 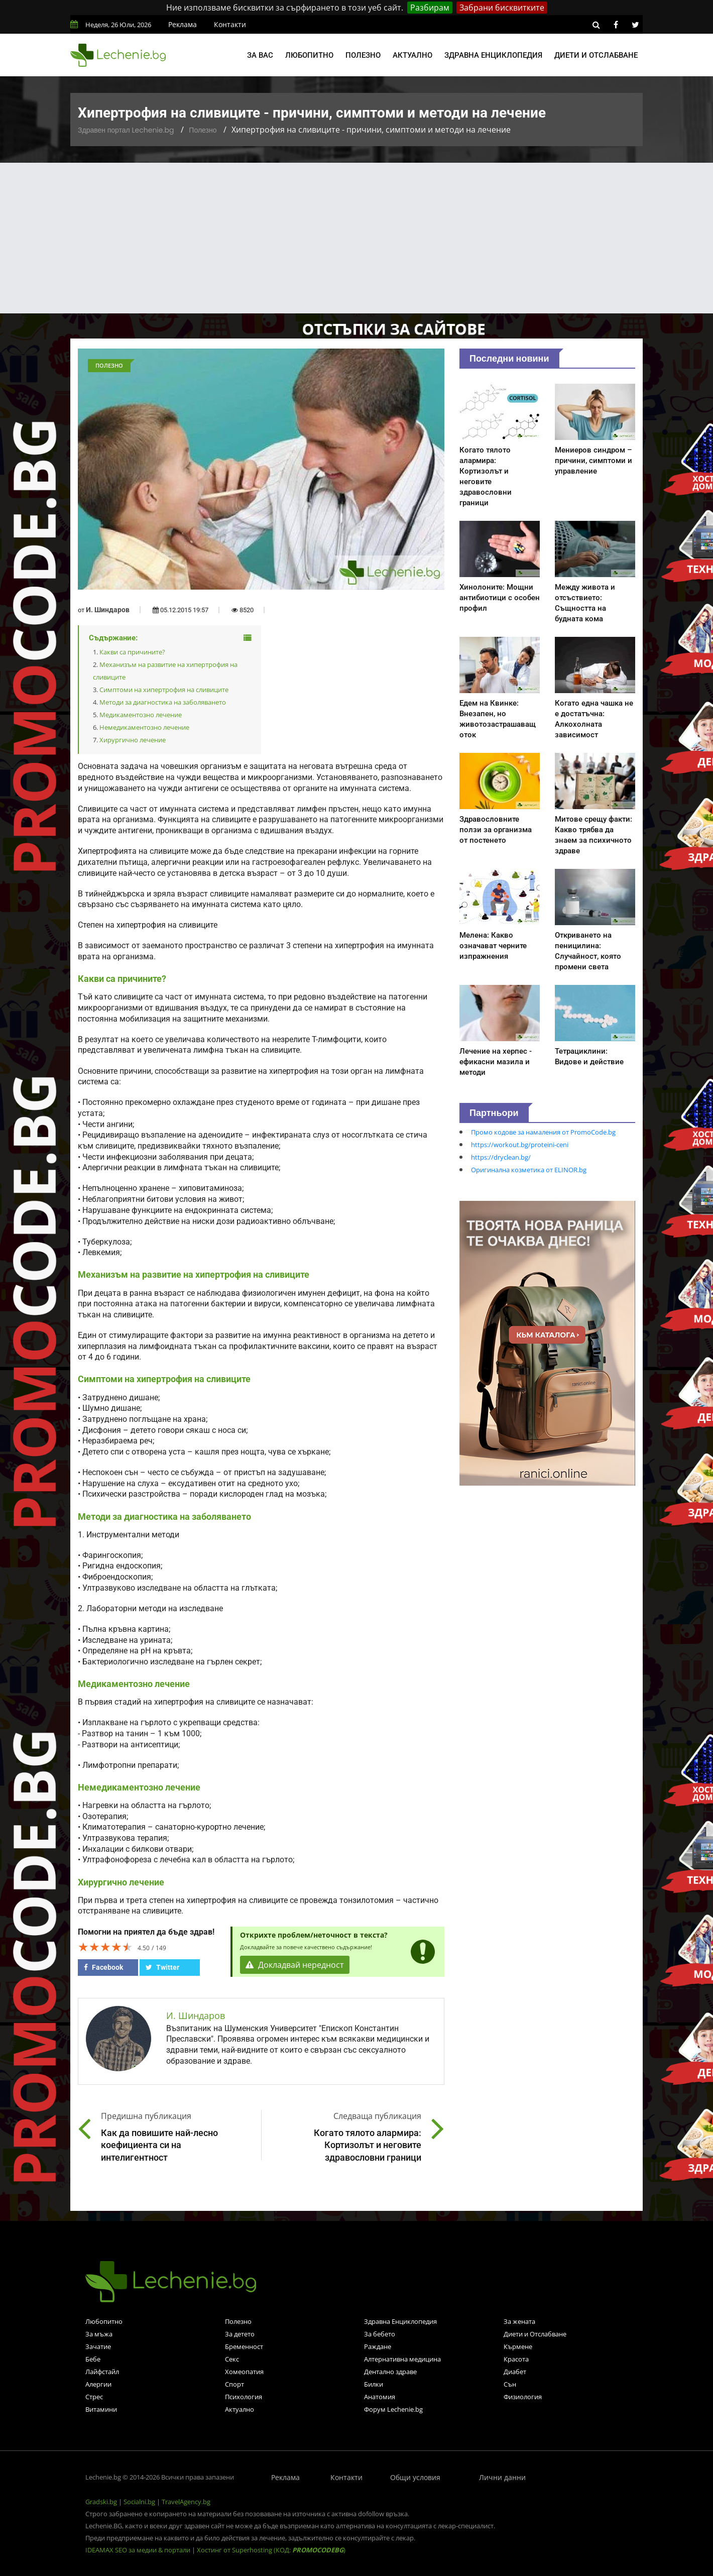 I want to click on Кърмене, so click(x=518, y=2346).